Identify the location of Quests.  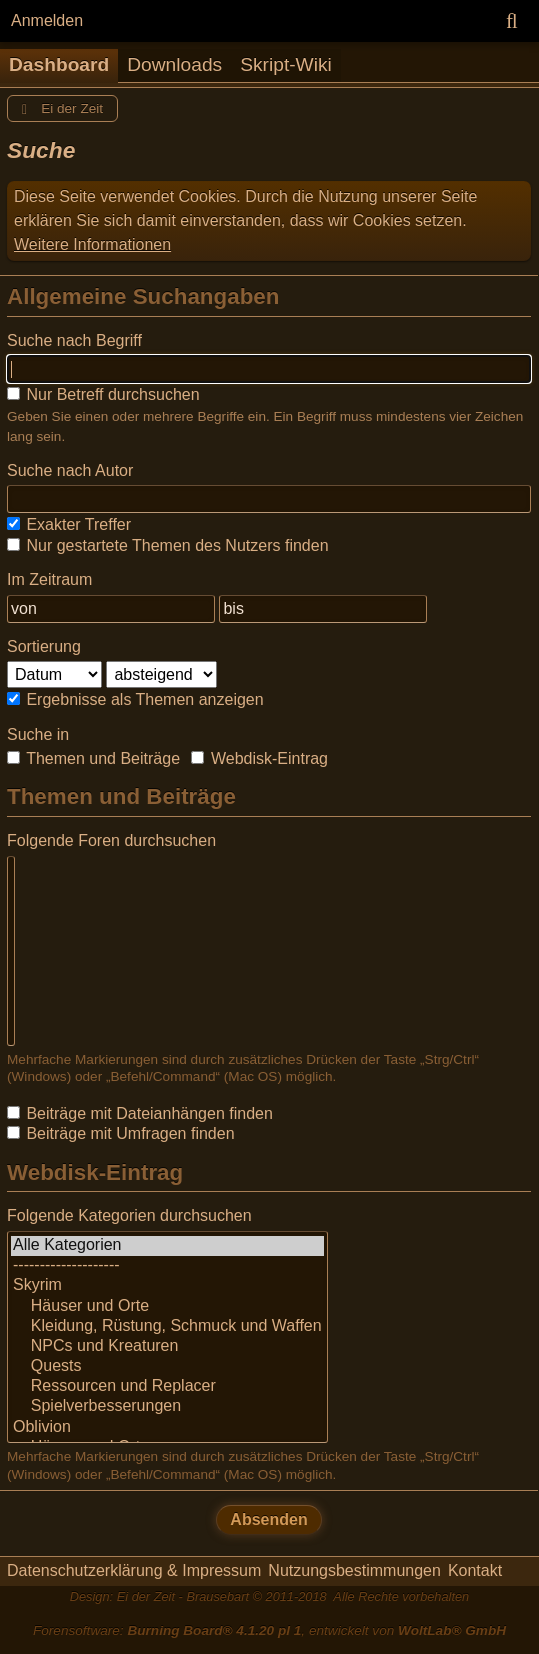
(167, 1367).